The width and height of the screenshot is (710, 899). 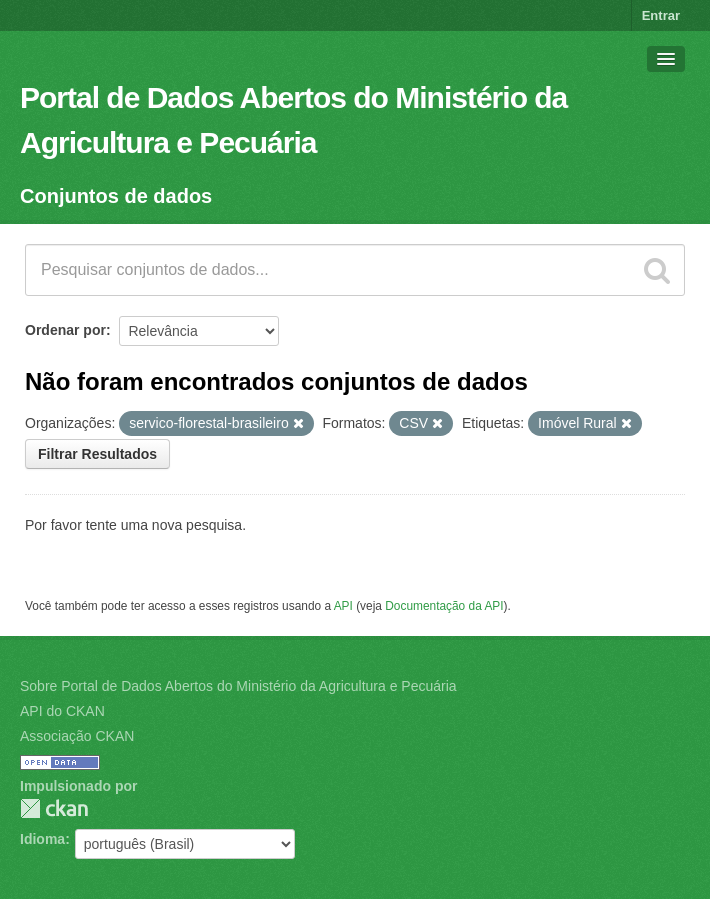 I want to click on API, so click(x=343, y=606).